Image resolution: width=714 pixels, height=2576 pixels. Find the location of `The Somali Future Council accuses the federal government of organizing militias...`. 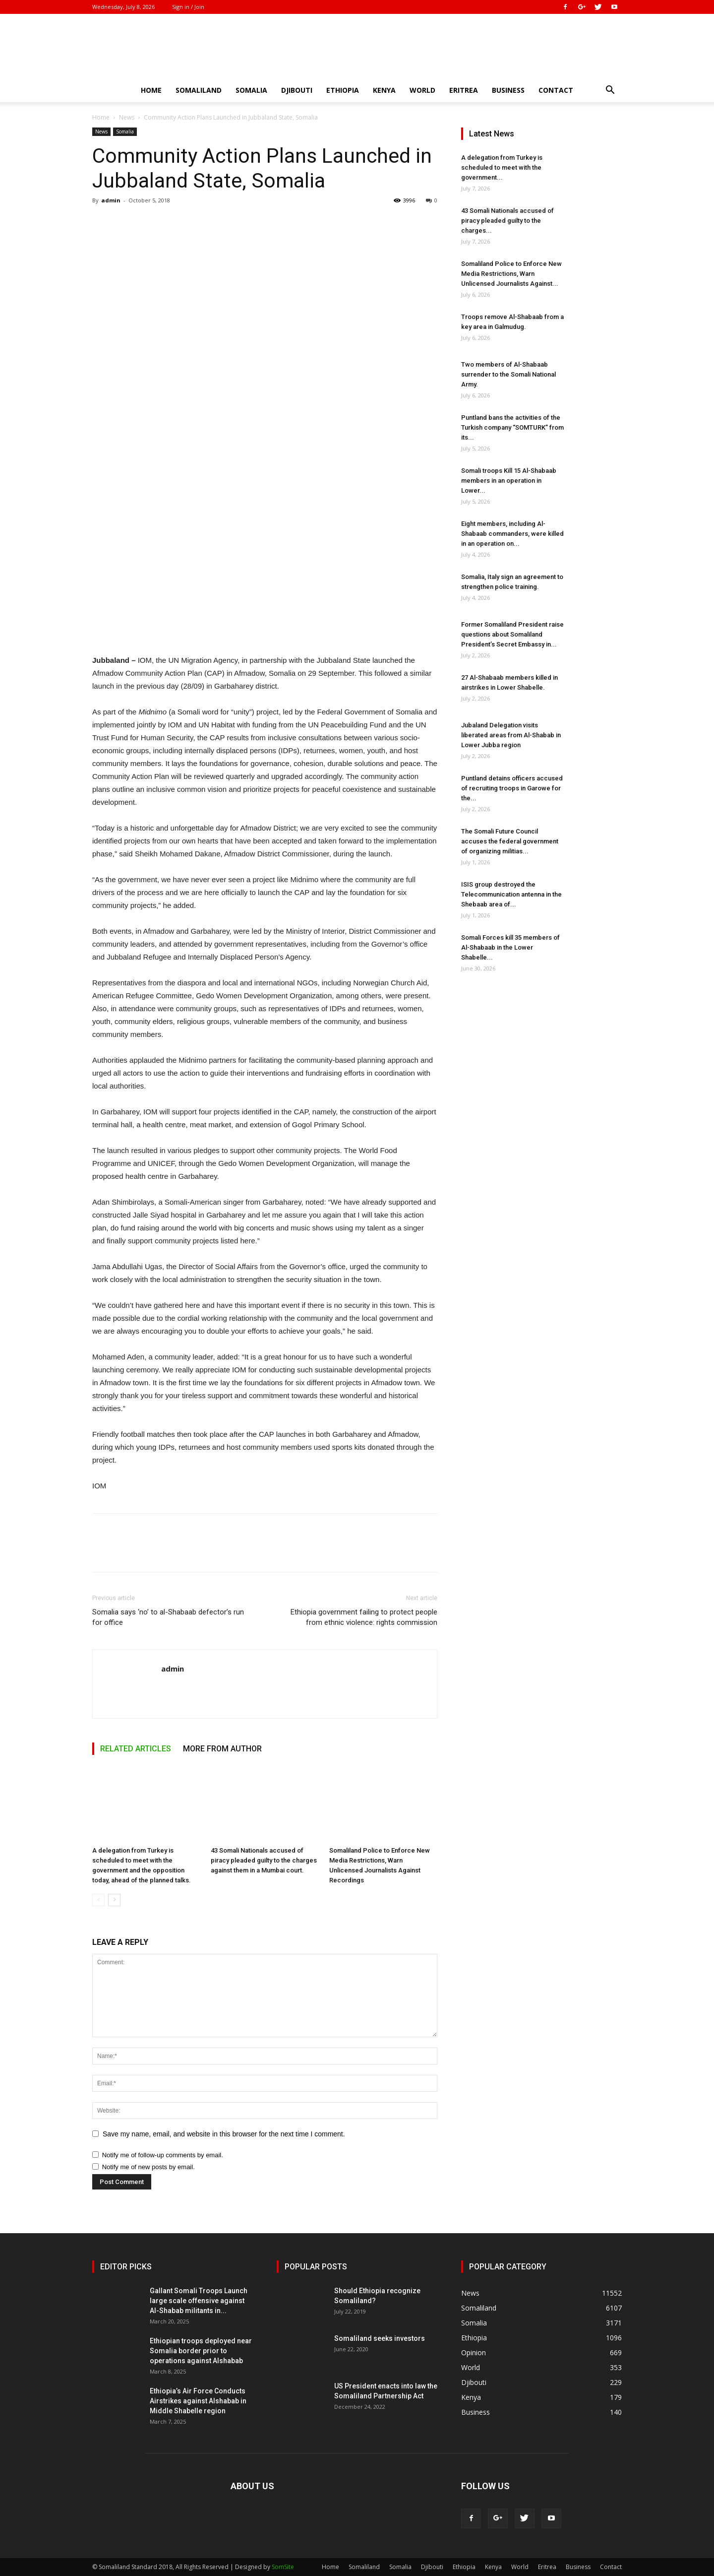

The Somali Future Council accuses the federal government of organizing militias... is located at coordinates (509, 841).